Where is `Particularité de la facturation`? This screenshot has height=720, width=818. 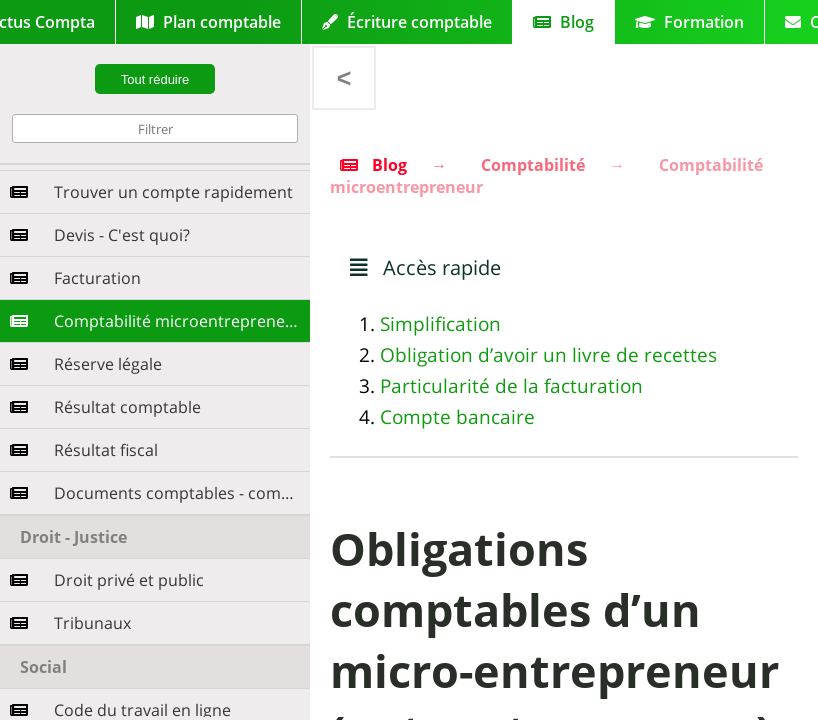 Particularité de la facturation is located at coordinates (511, 386).